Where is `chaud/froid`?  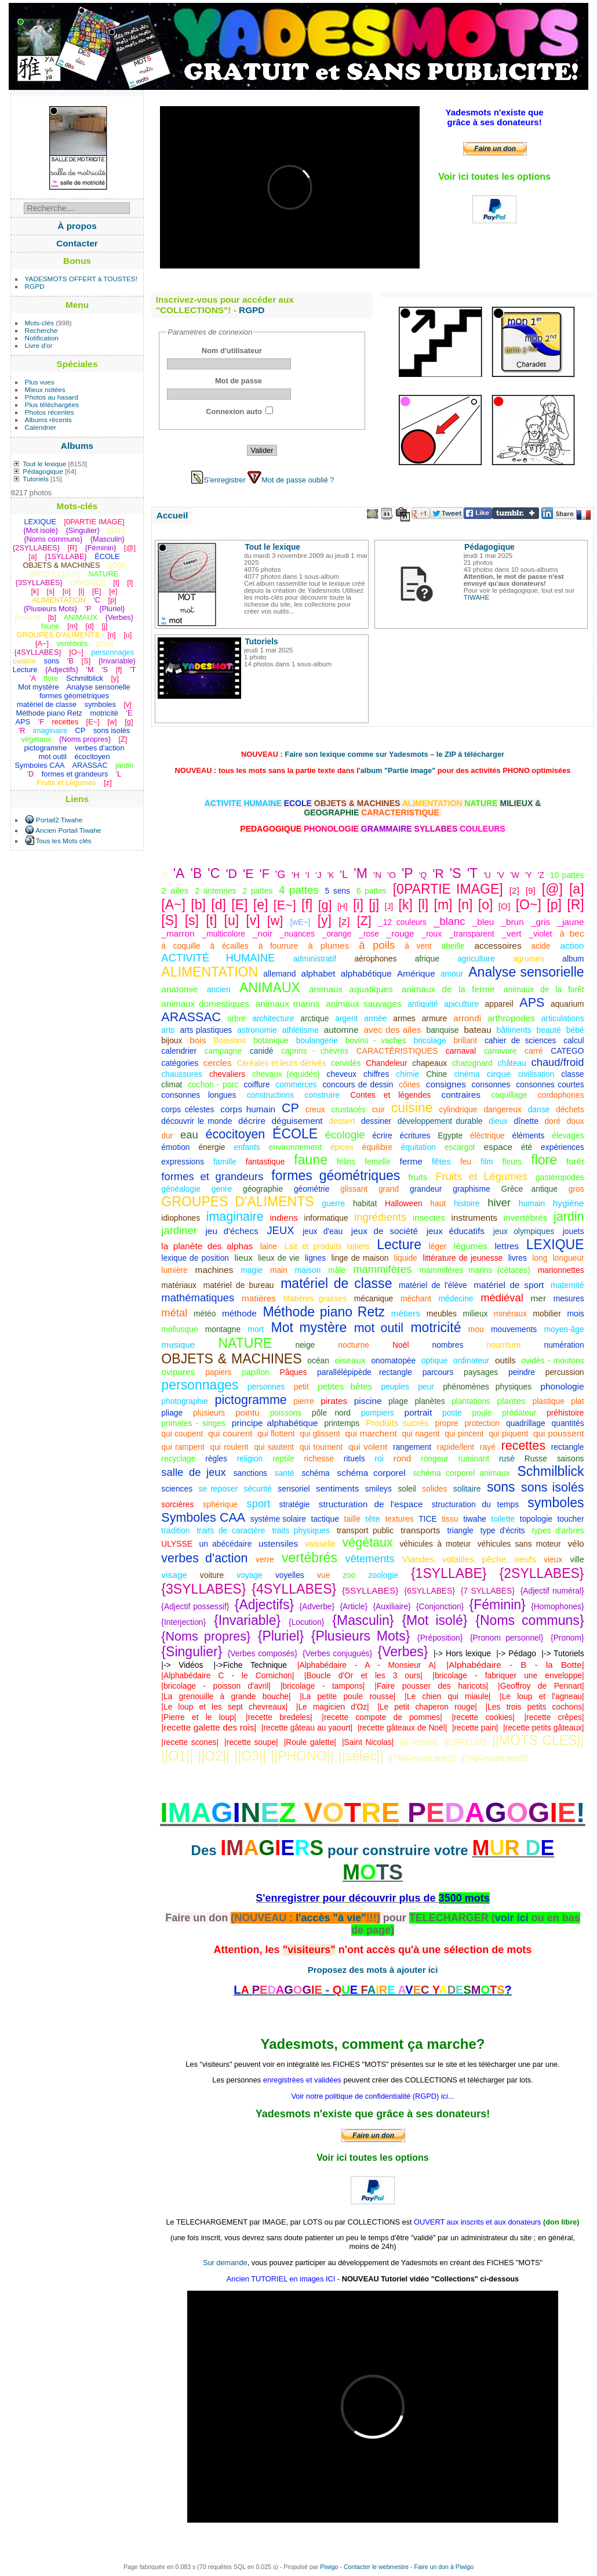
chaud/froid is located at coordinates (557, 1062).